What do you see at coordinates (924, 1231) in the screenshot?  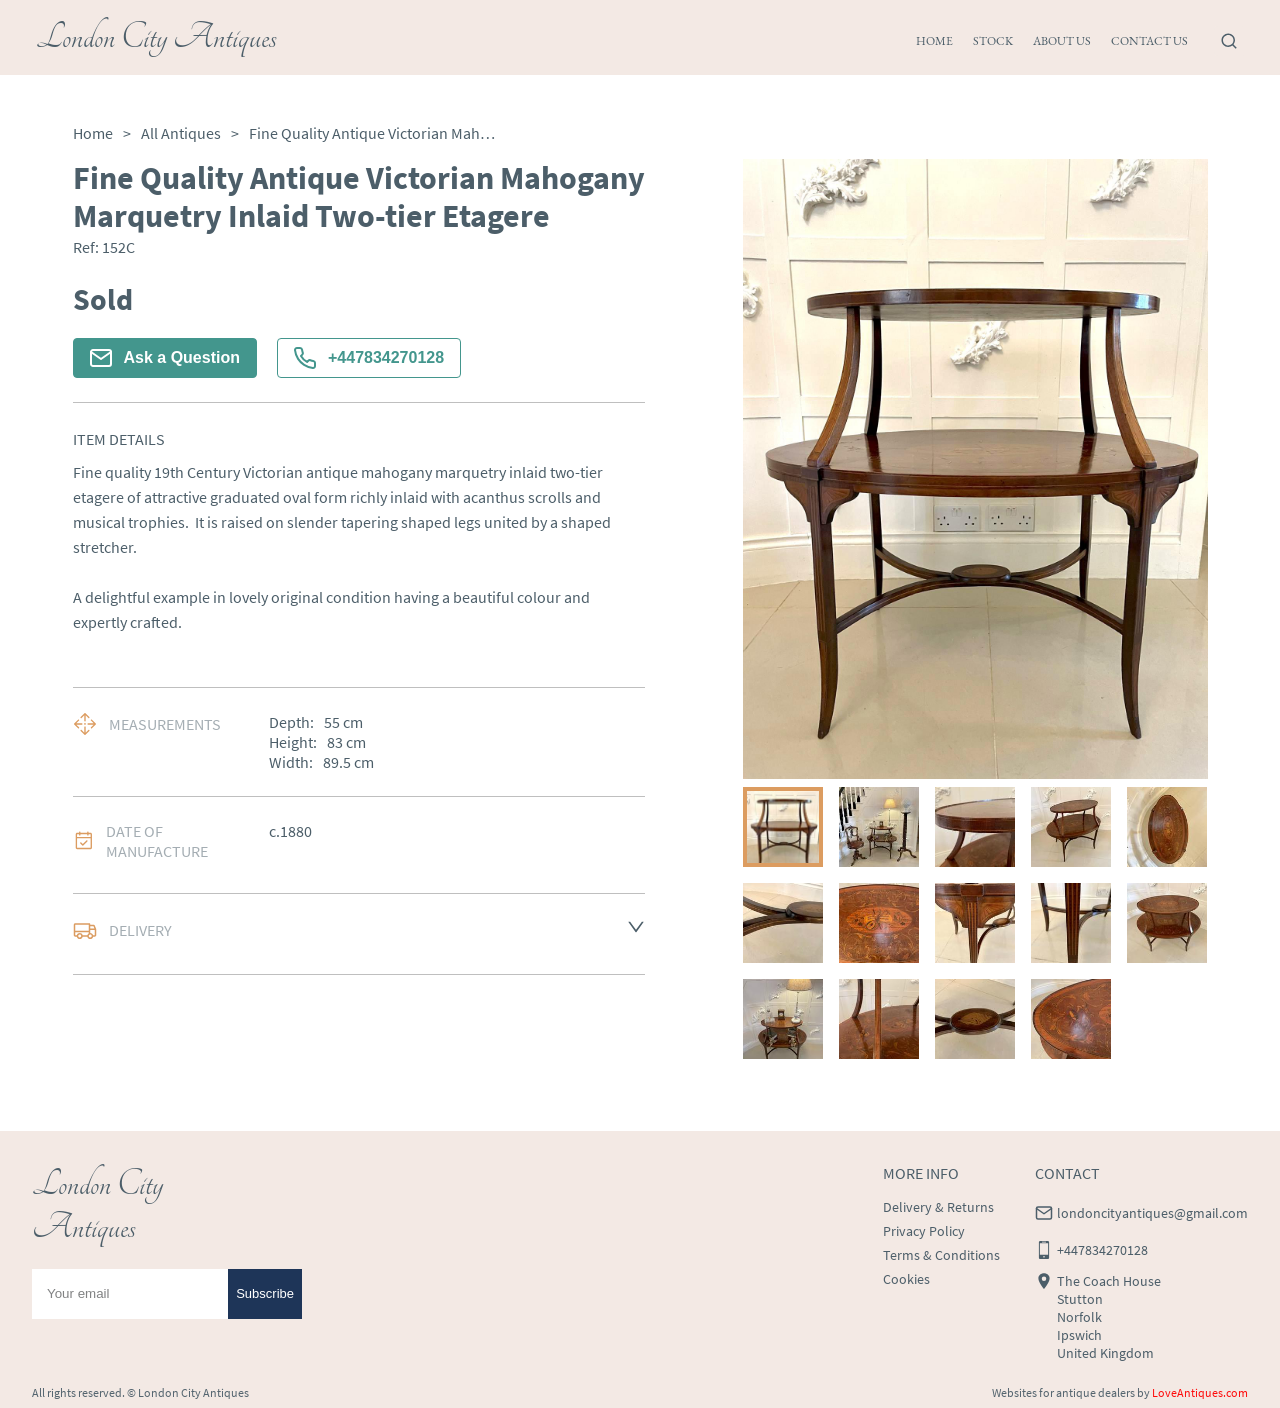 I see `Privacy Policy` at bounding box center [924, 1231].